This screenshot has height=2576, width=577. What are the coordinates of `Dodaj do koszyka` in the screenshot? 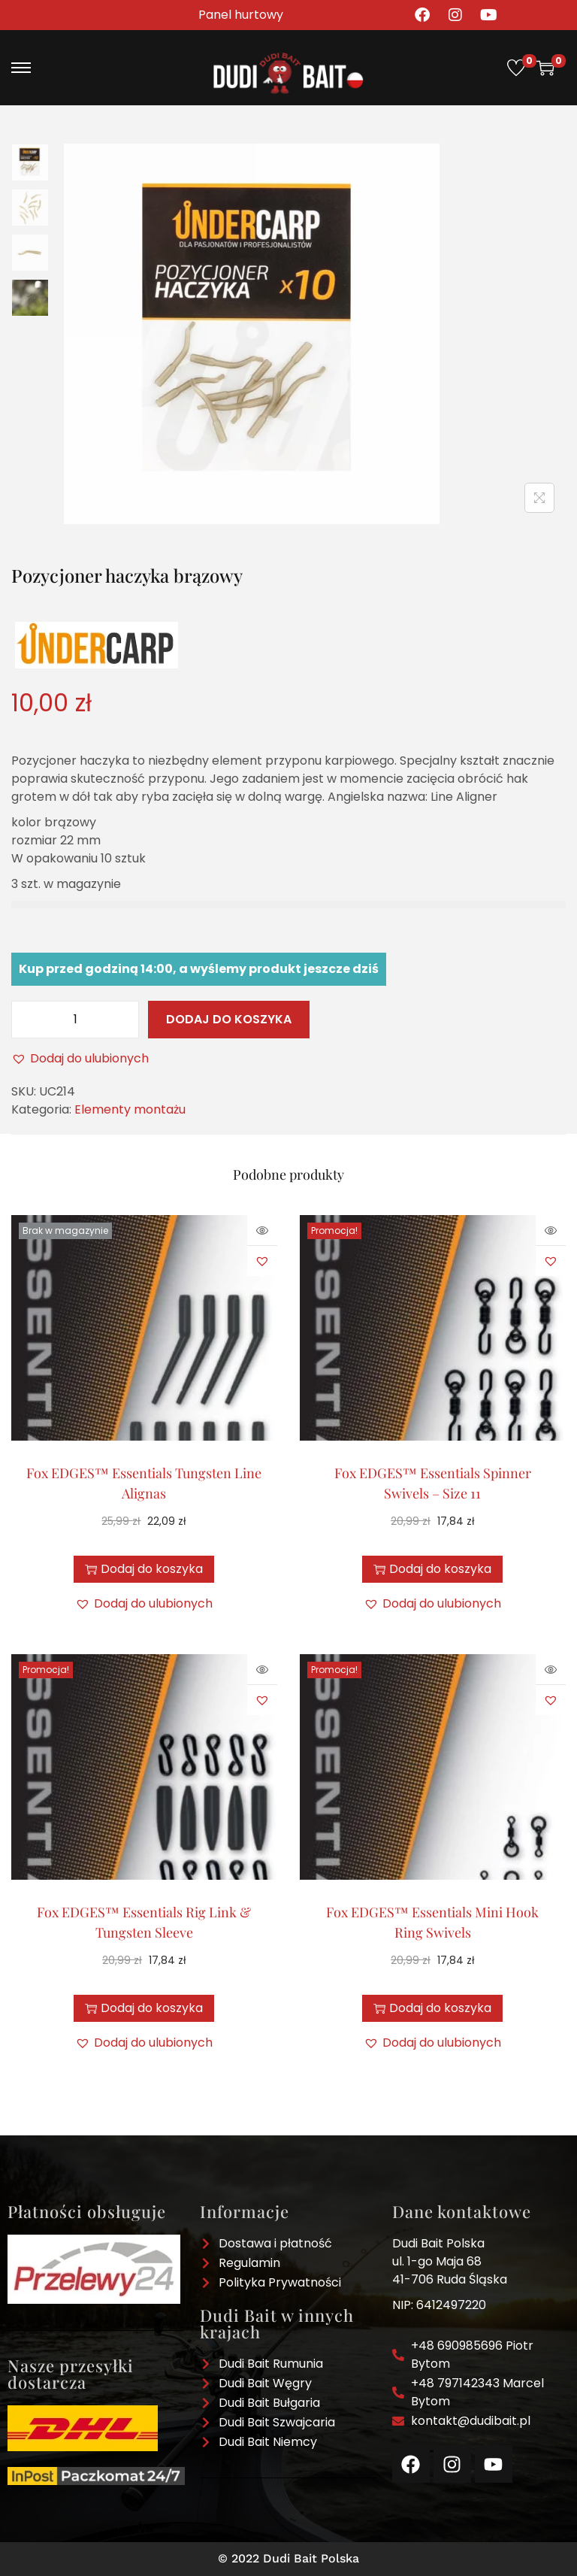 It's located at (229, 1019).